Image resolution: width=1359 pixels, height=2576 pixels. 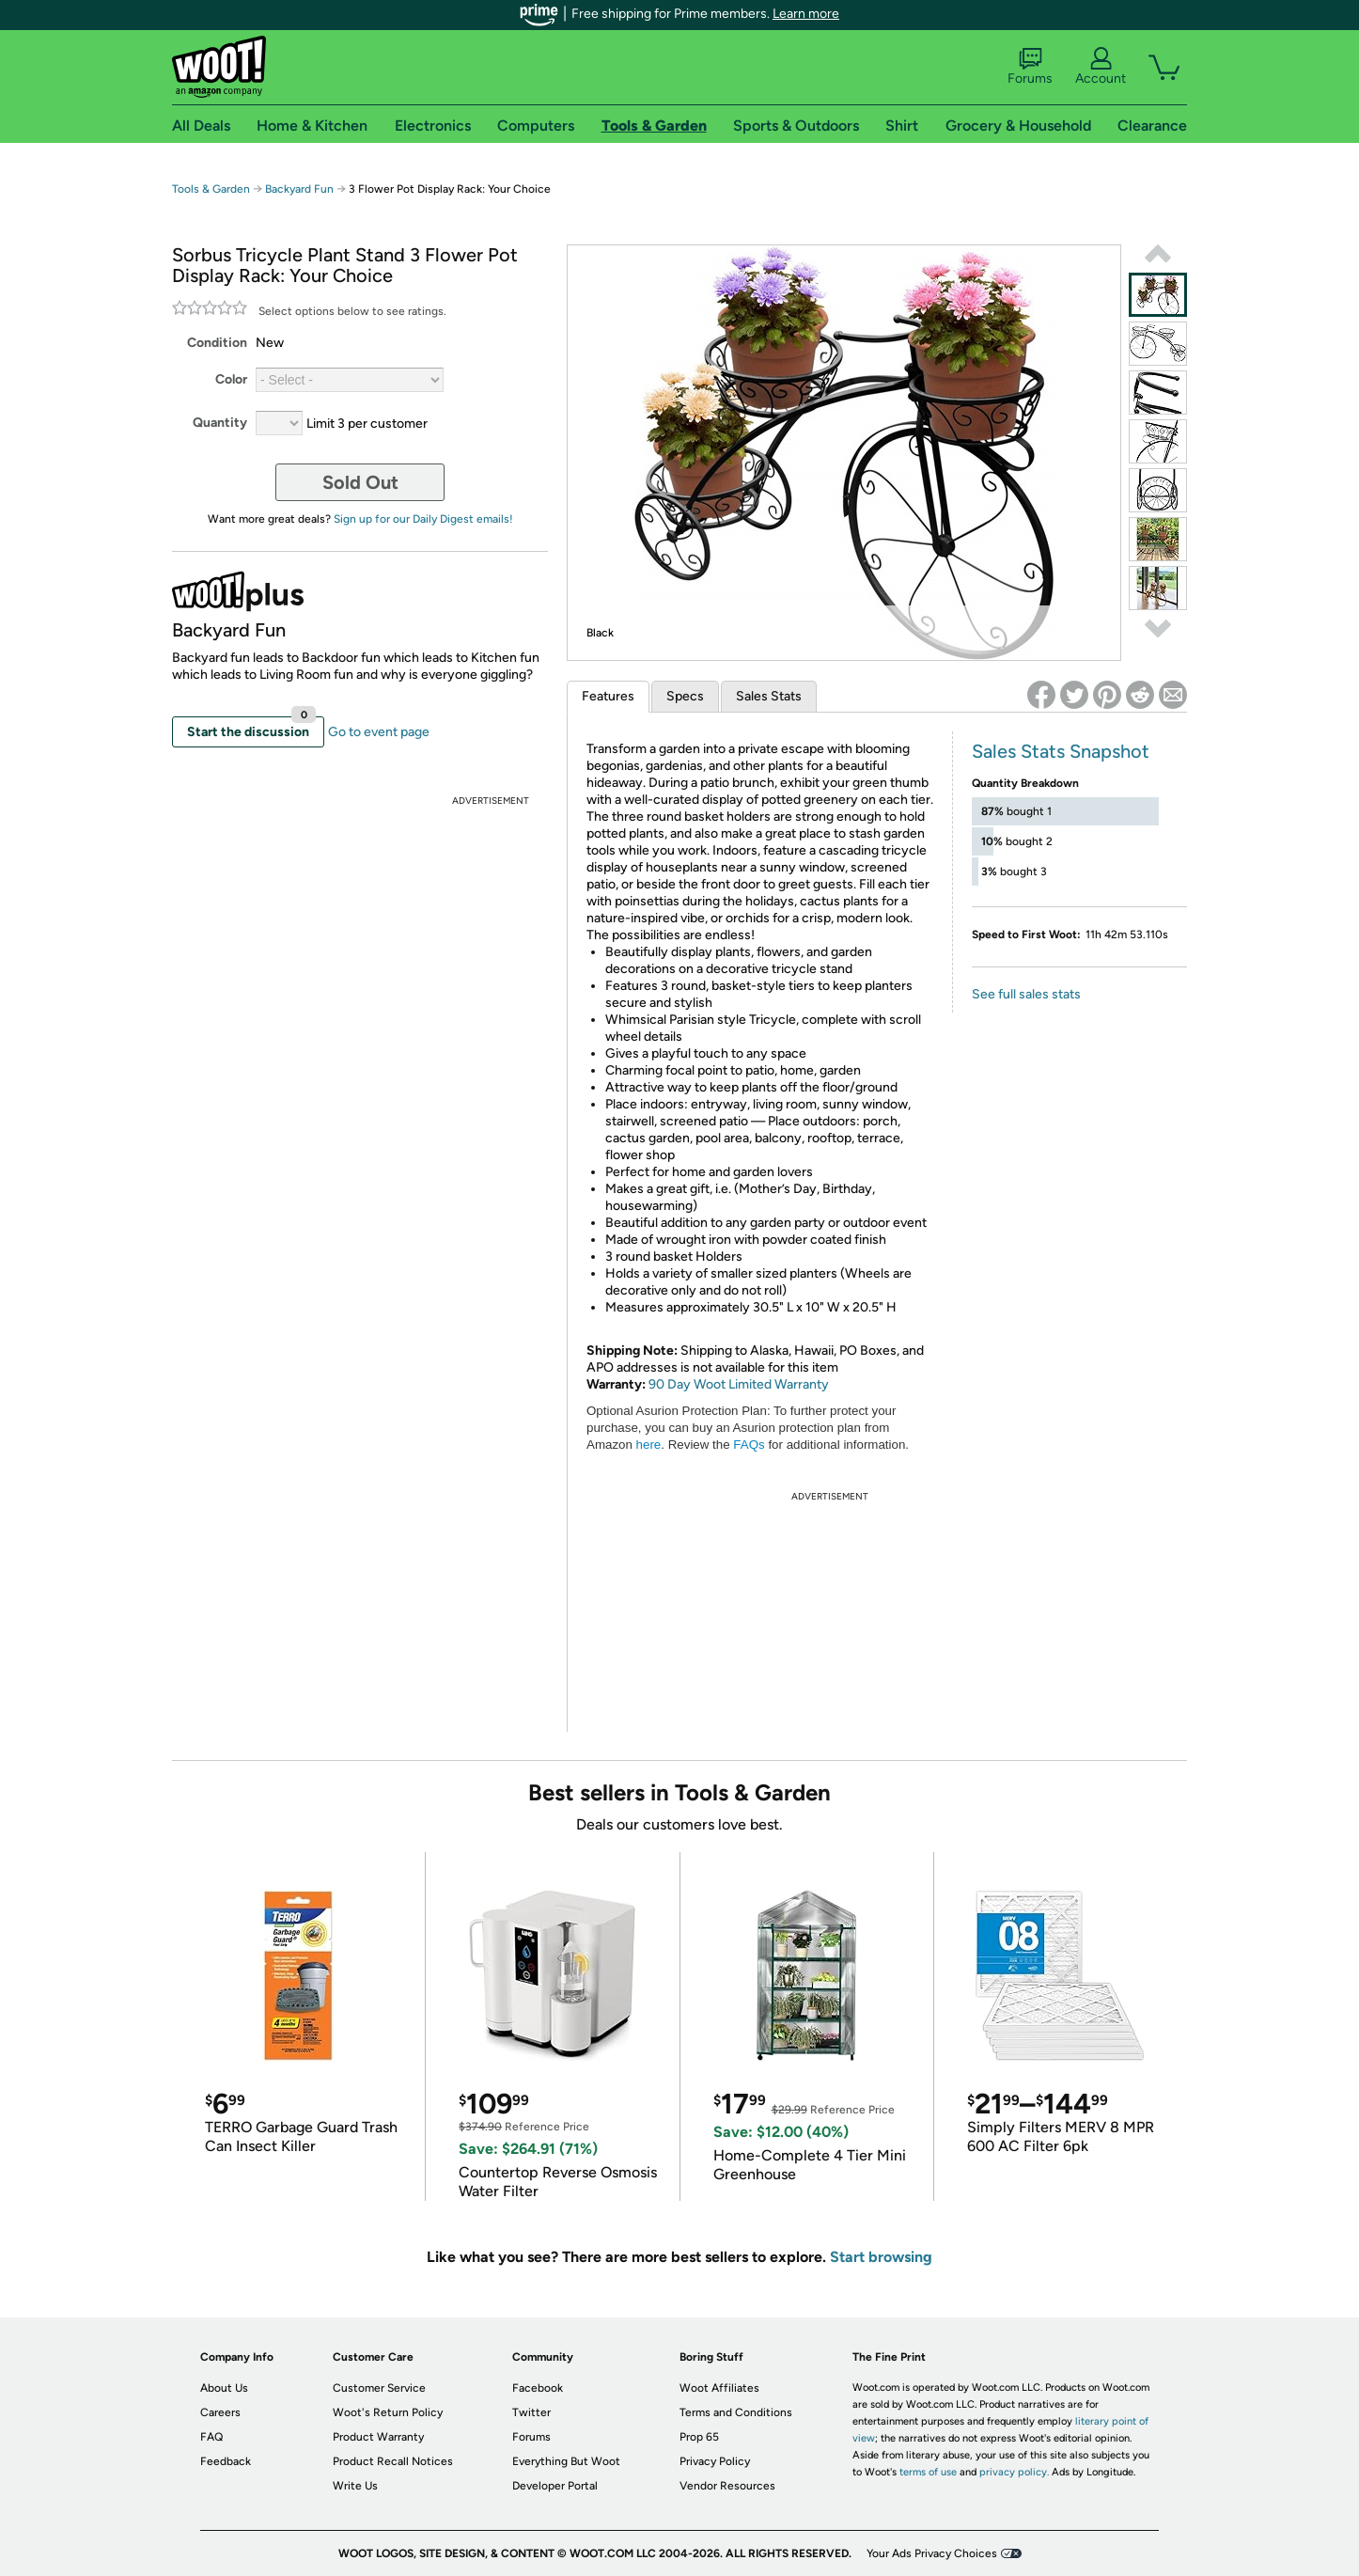 I want to click on Woot Affiliates, so click(x=719, y=2388).